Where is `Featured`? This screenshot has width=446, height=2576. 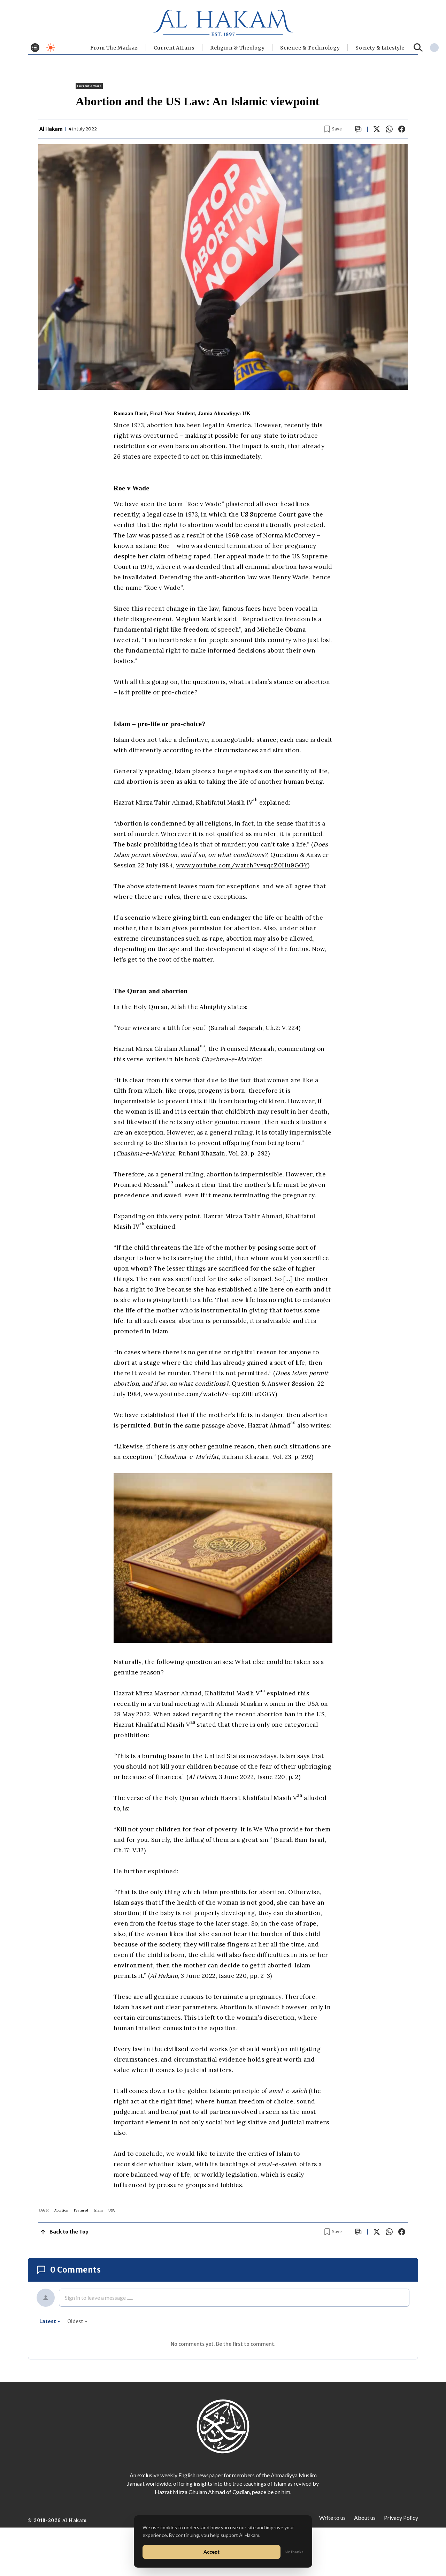
Featured is located at coordinates (81, 2210).